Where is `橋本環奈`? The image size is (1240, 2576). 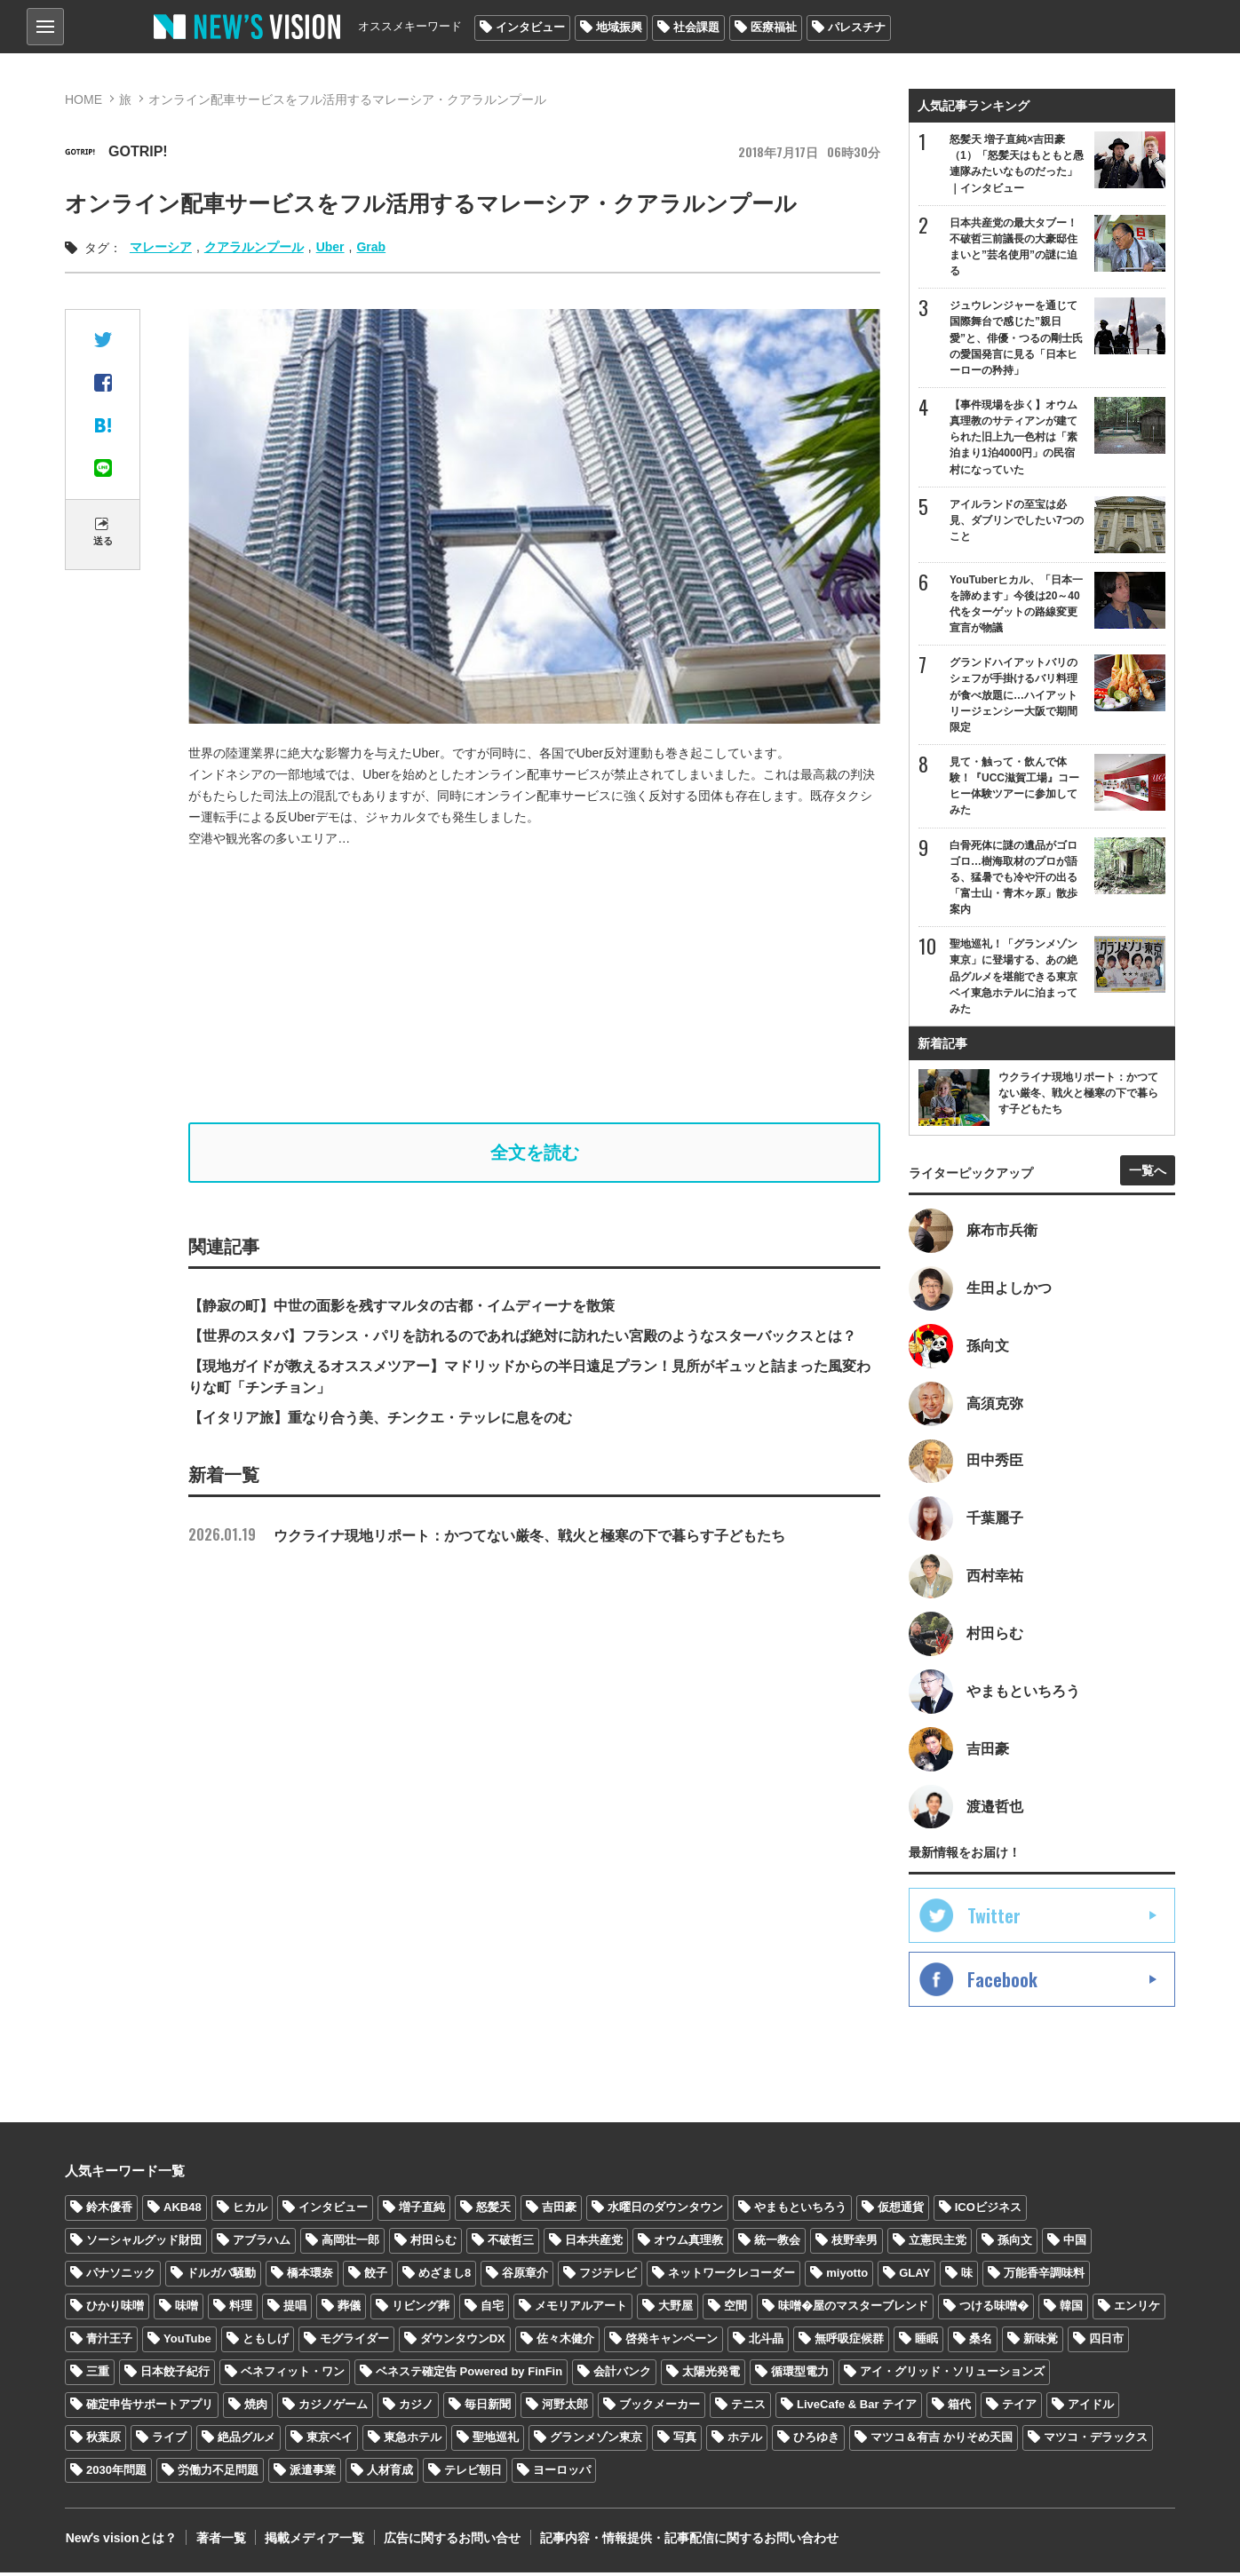
橋本環奈 is located at coordinates (310, 2276).